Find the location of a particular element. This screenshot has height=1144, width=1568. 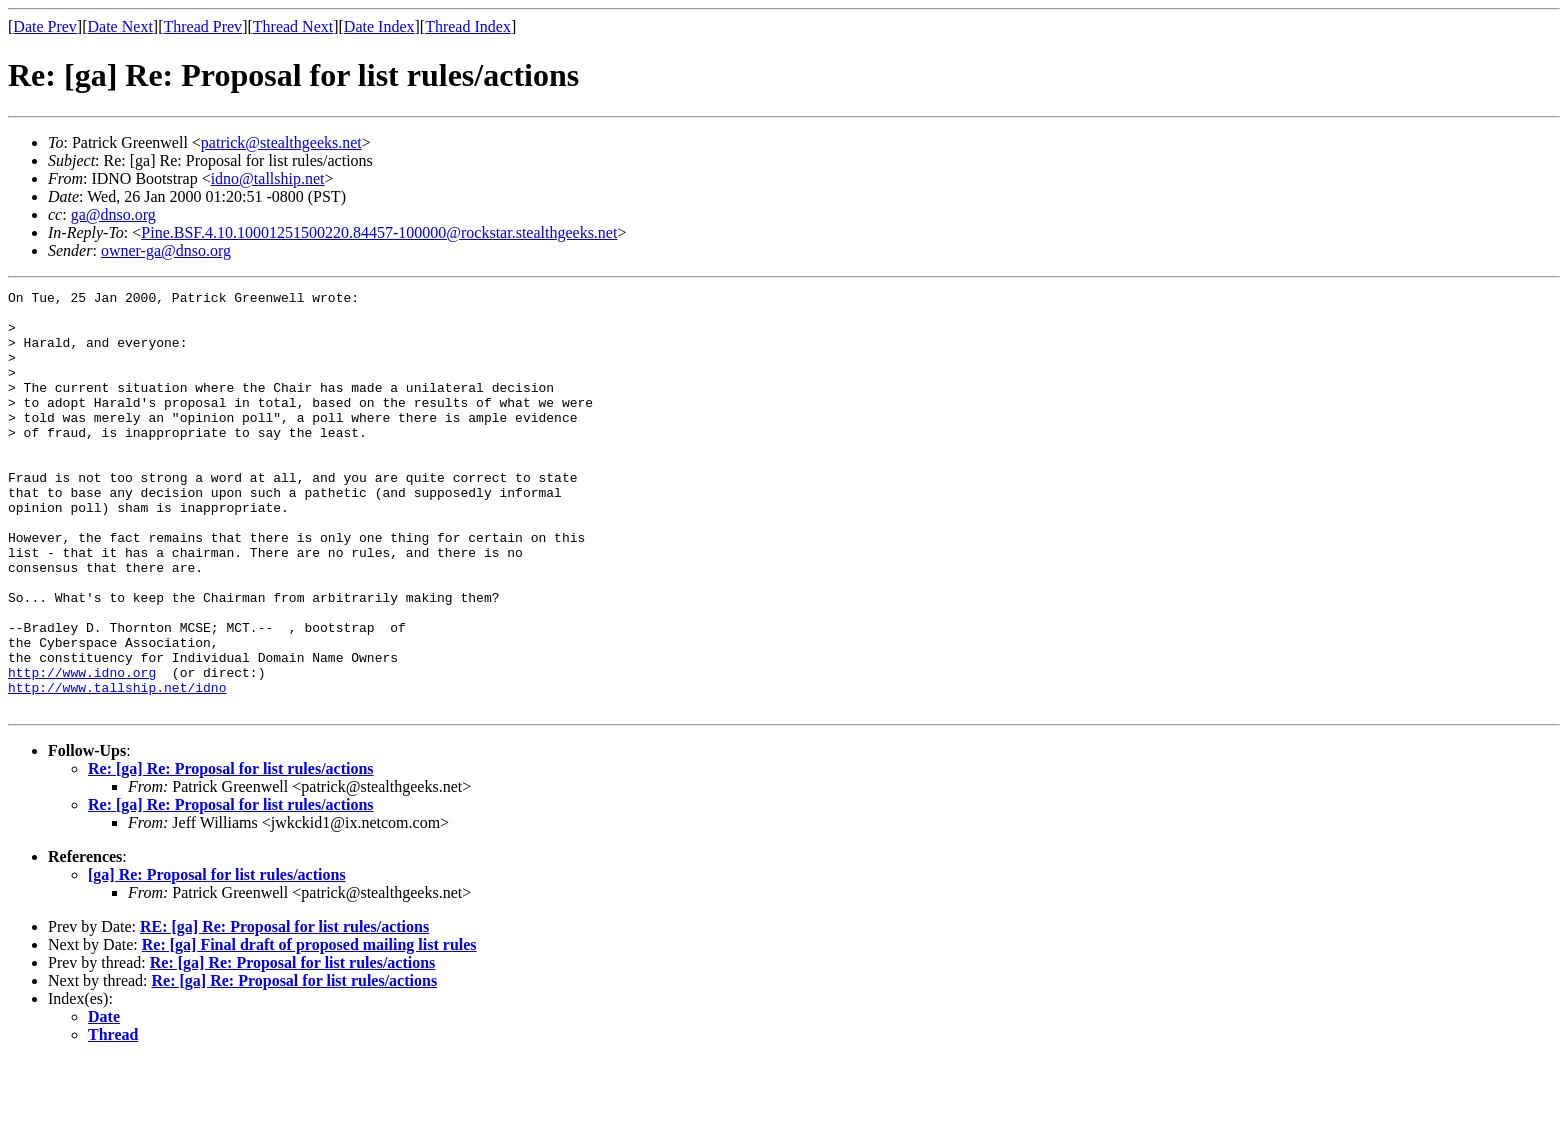

Thread Prev is located at coordinates (202, 26).